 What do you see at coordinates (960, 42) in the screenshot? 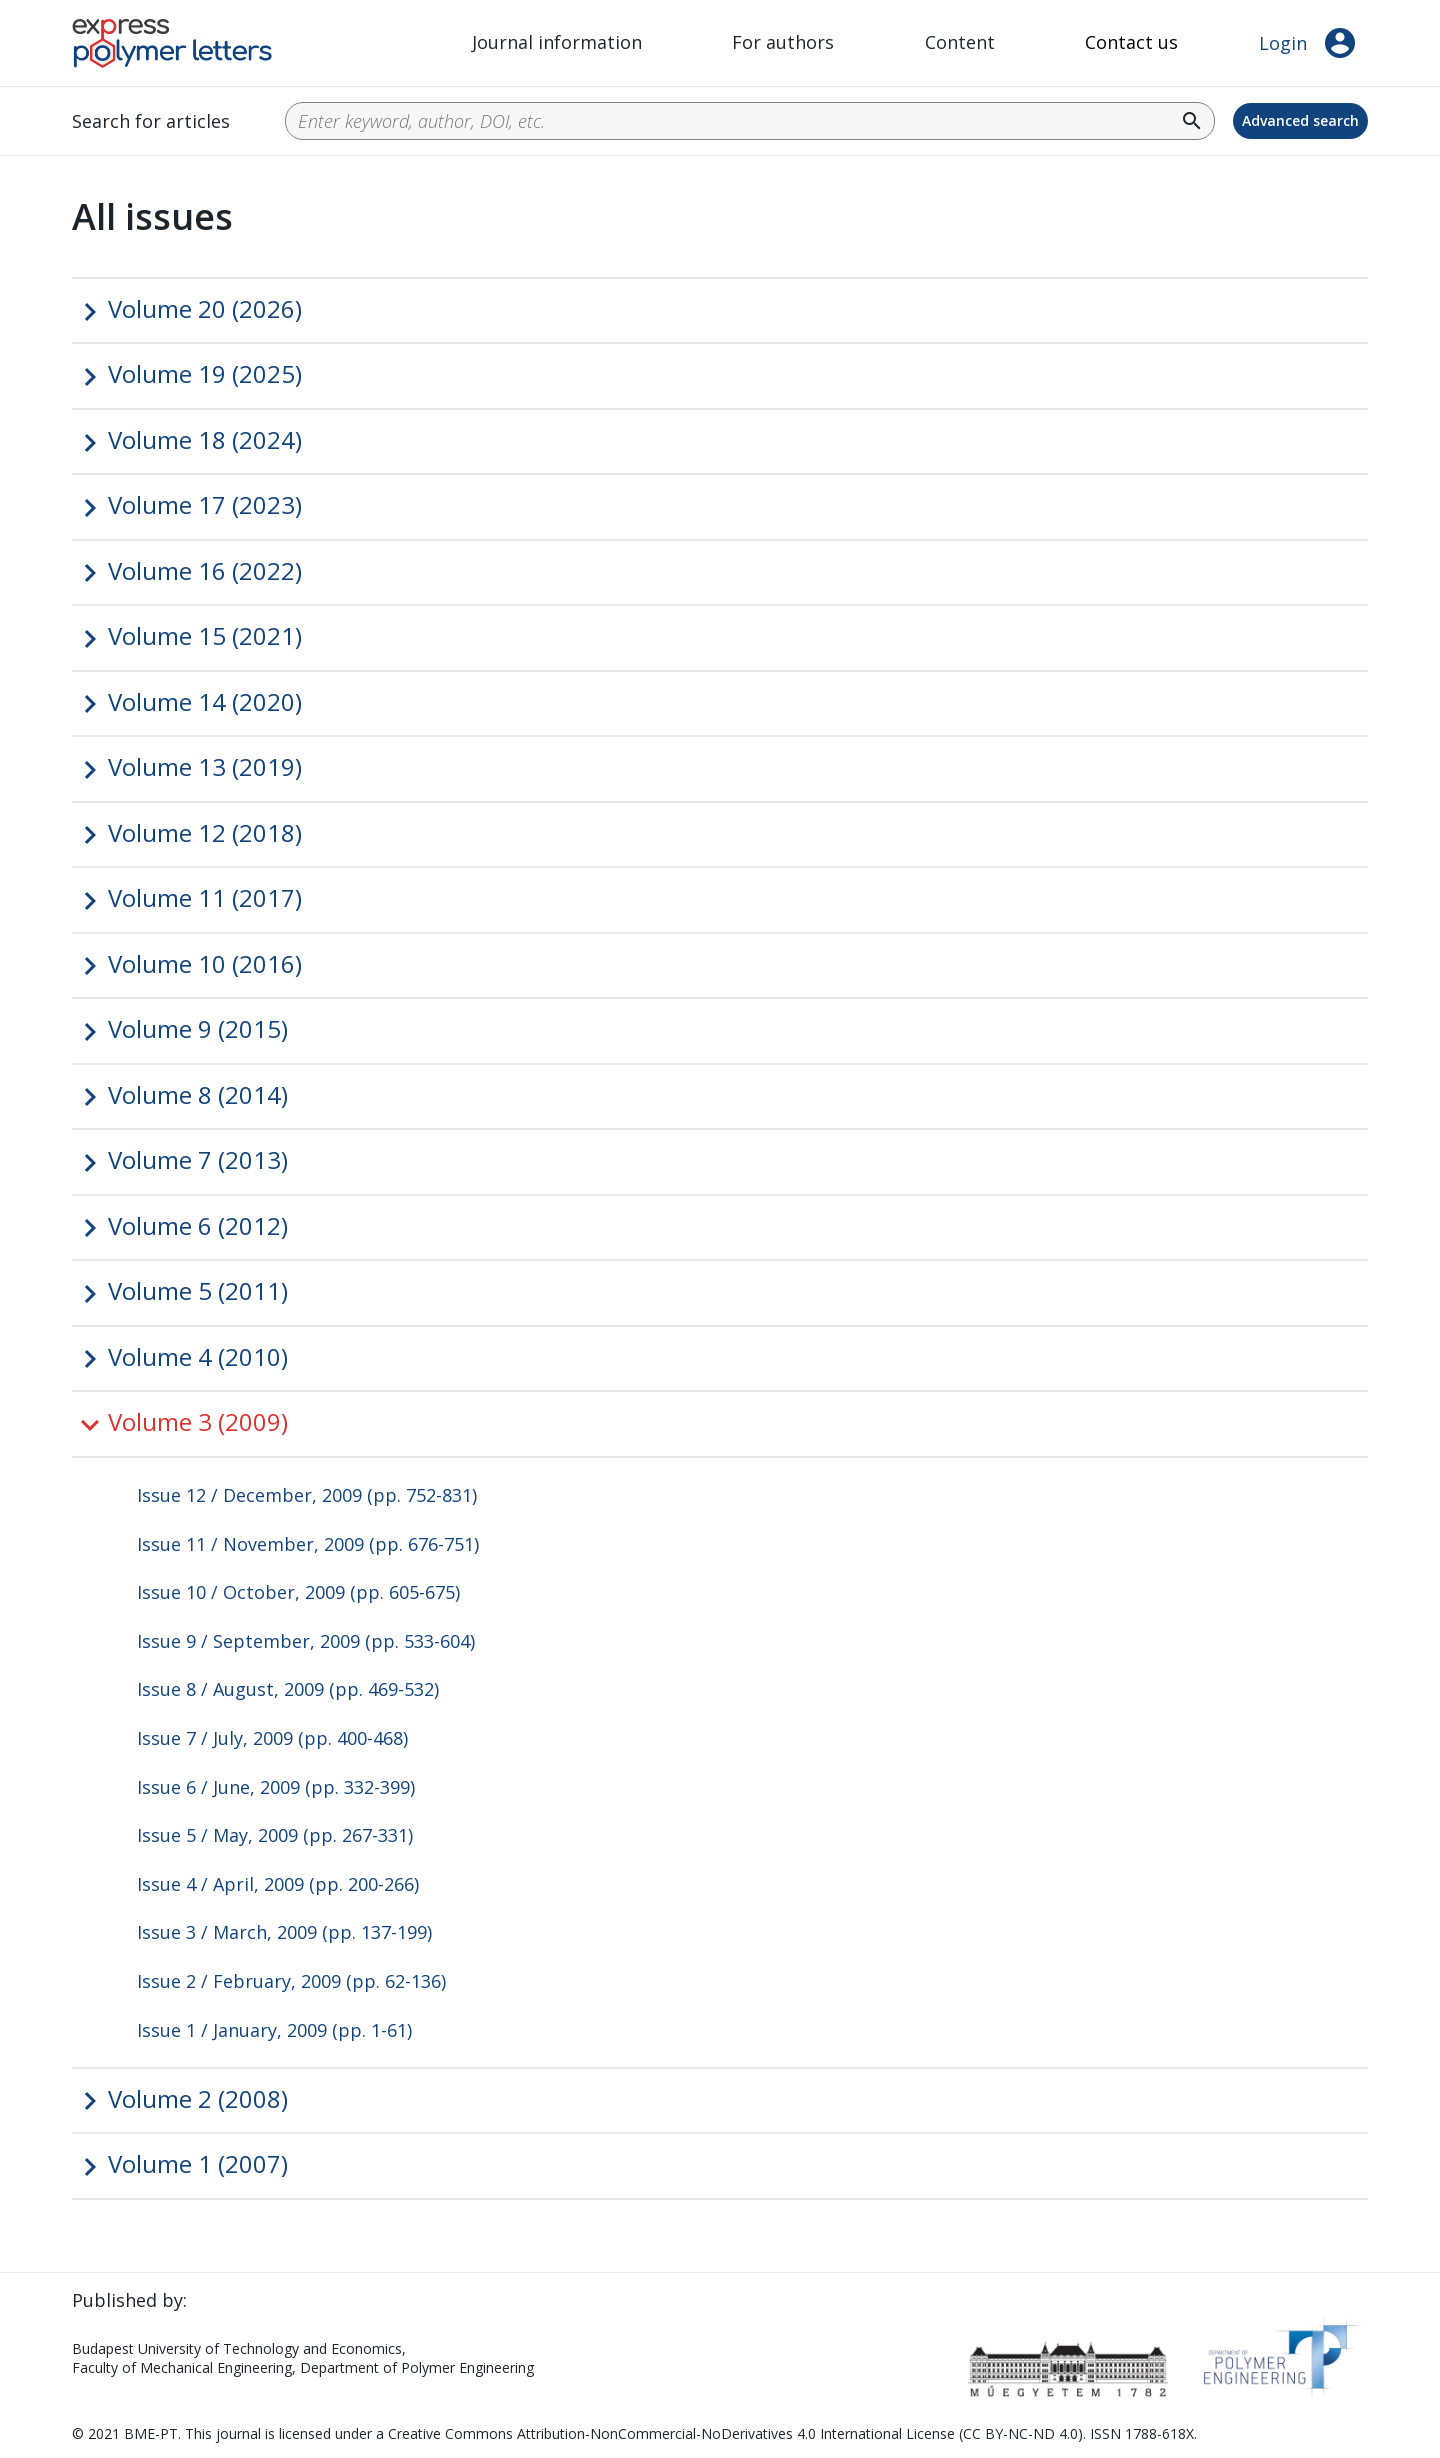
I see `Content` at bounding box center [960, 42].